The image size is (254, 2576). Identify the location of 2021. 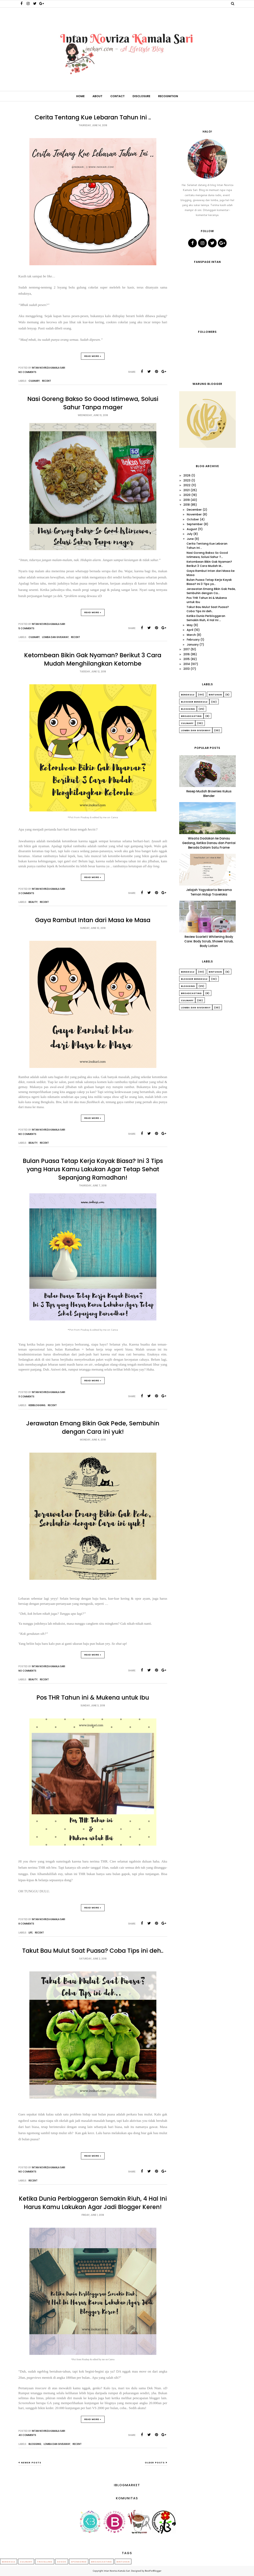
(186, 490).